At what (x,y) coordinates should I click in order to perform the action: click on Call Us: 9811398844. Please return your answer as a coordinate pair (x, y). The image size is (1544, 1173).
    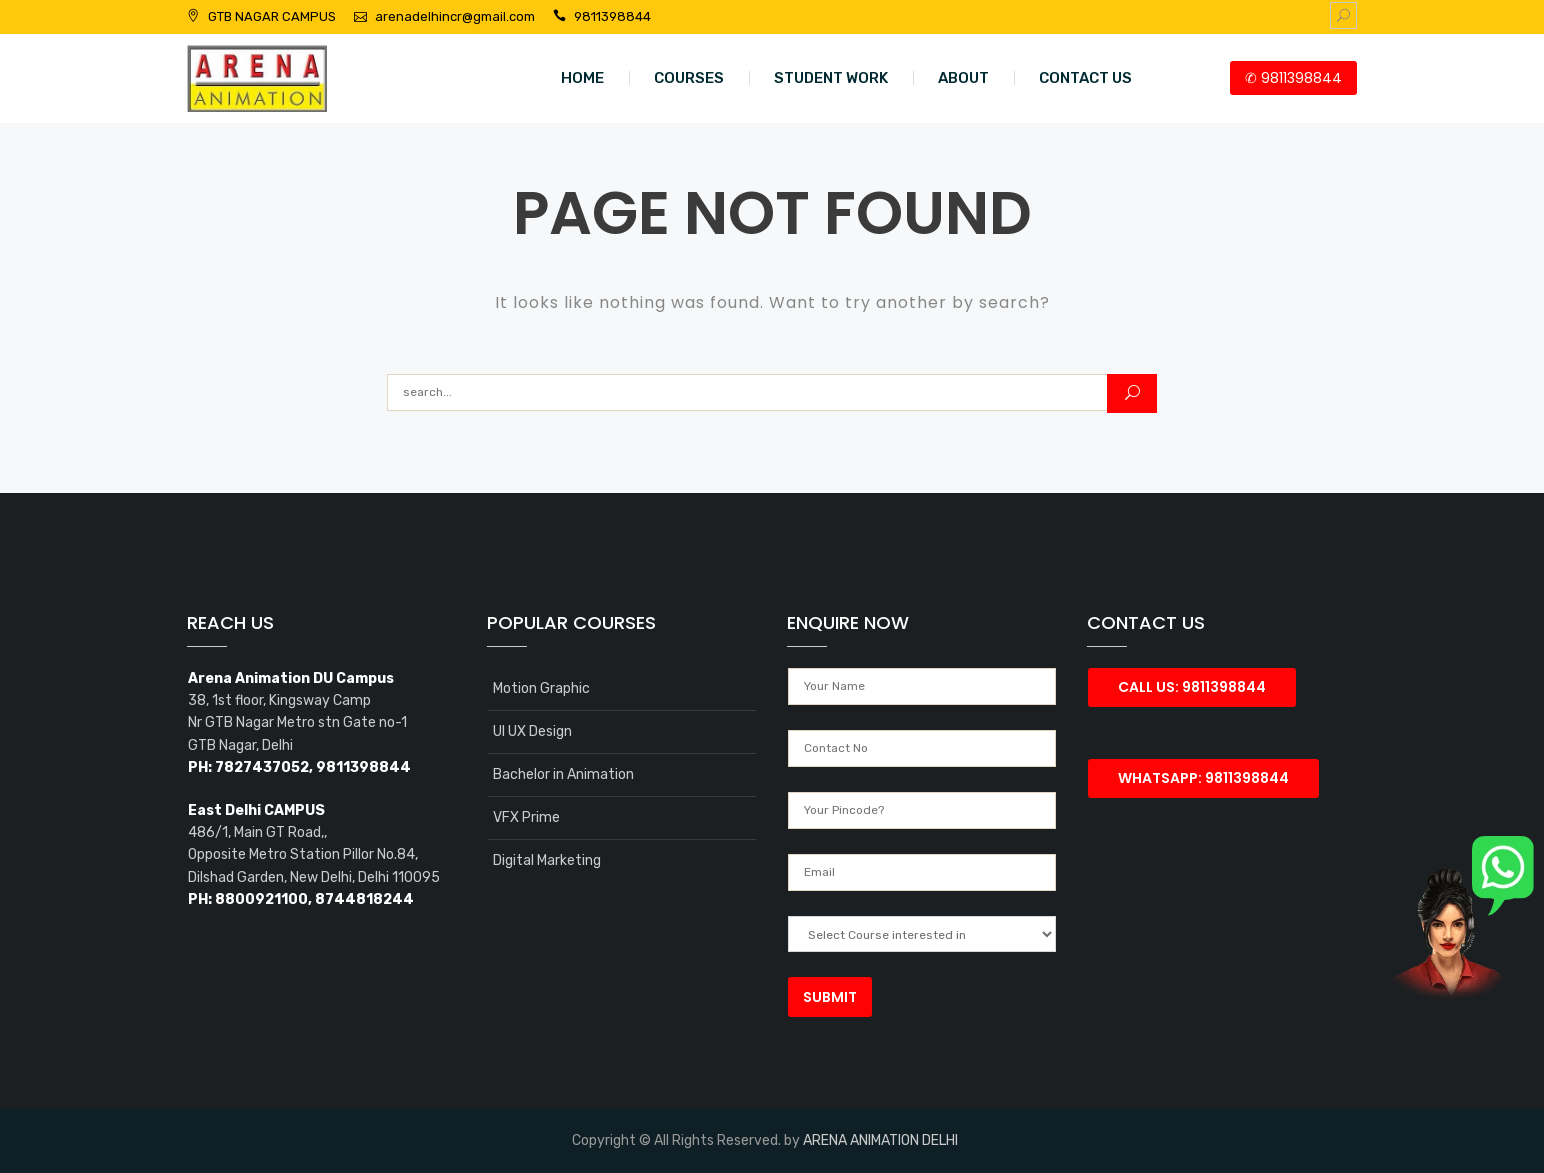
    Looking at the image, I should click on (1192, 687).